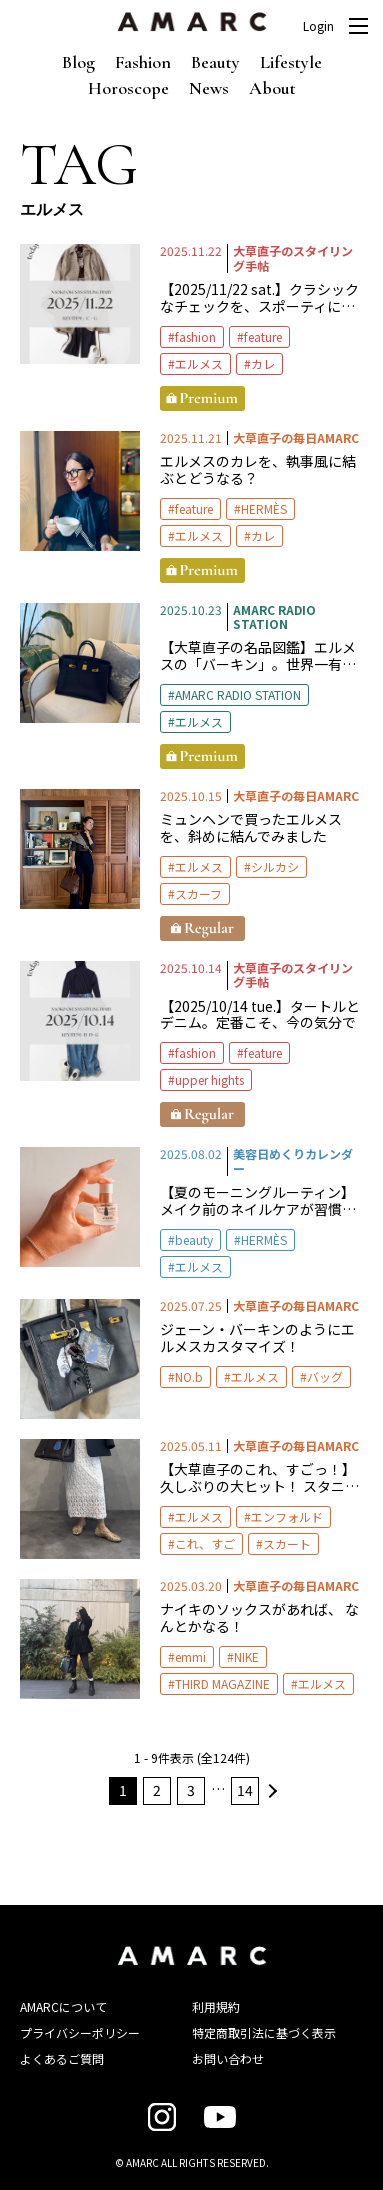 The height and width of the screenshot is (2190, 383). I want to click on カレ, so click(263, 363).